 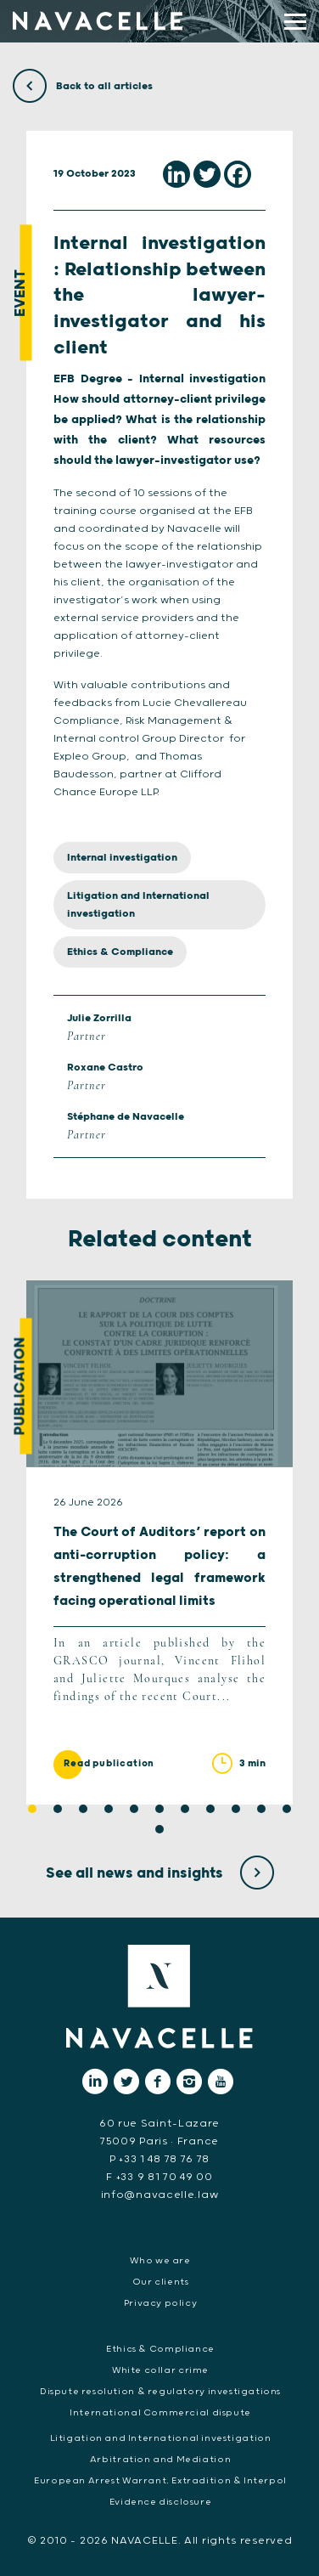 I want to click on Evidence disclosure, so click(x=160, y=2502).